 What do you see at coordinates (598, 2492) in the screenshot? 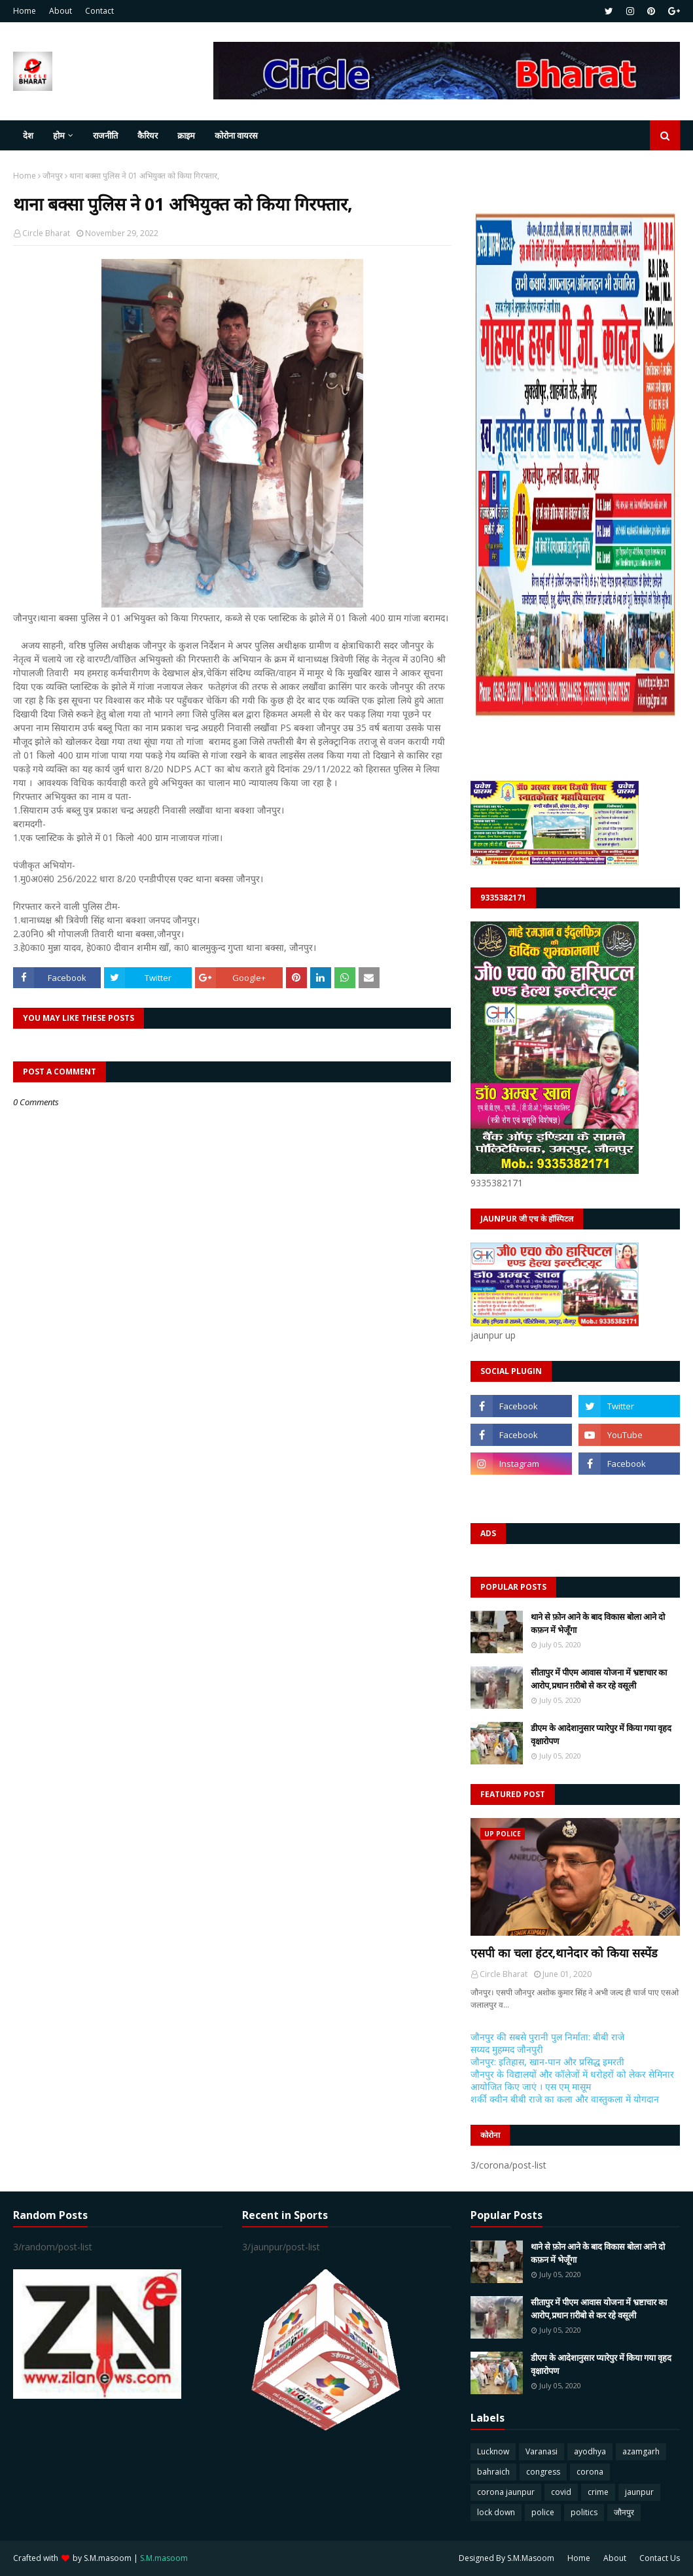
I see `crime` at bounding box center [598, 2492].